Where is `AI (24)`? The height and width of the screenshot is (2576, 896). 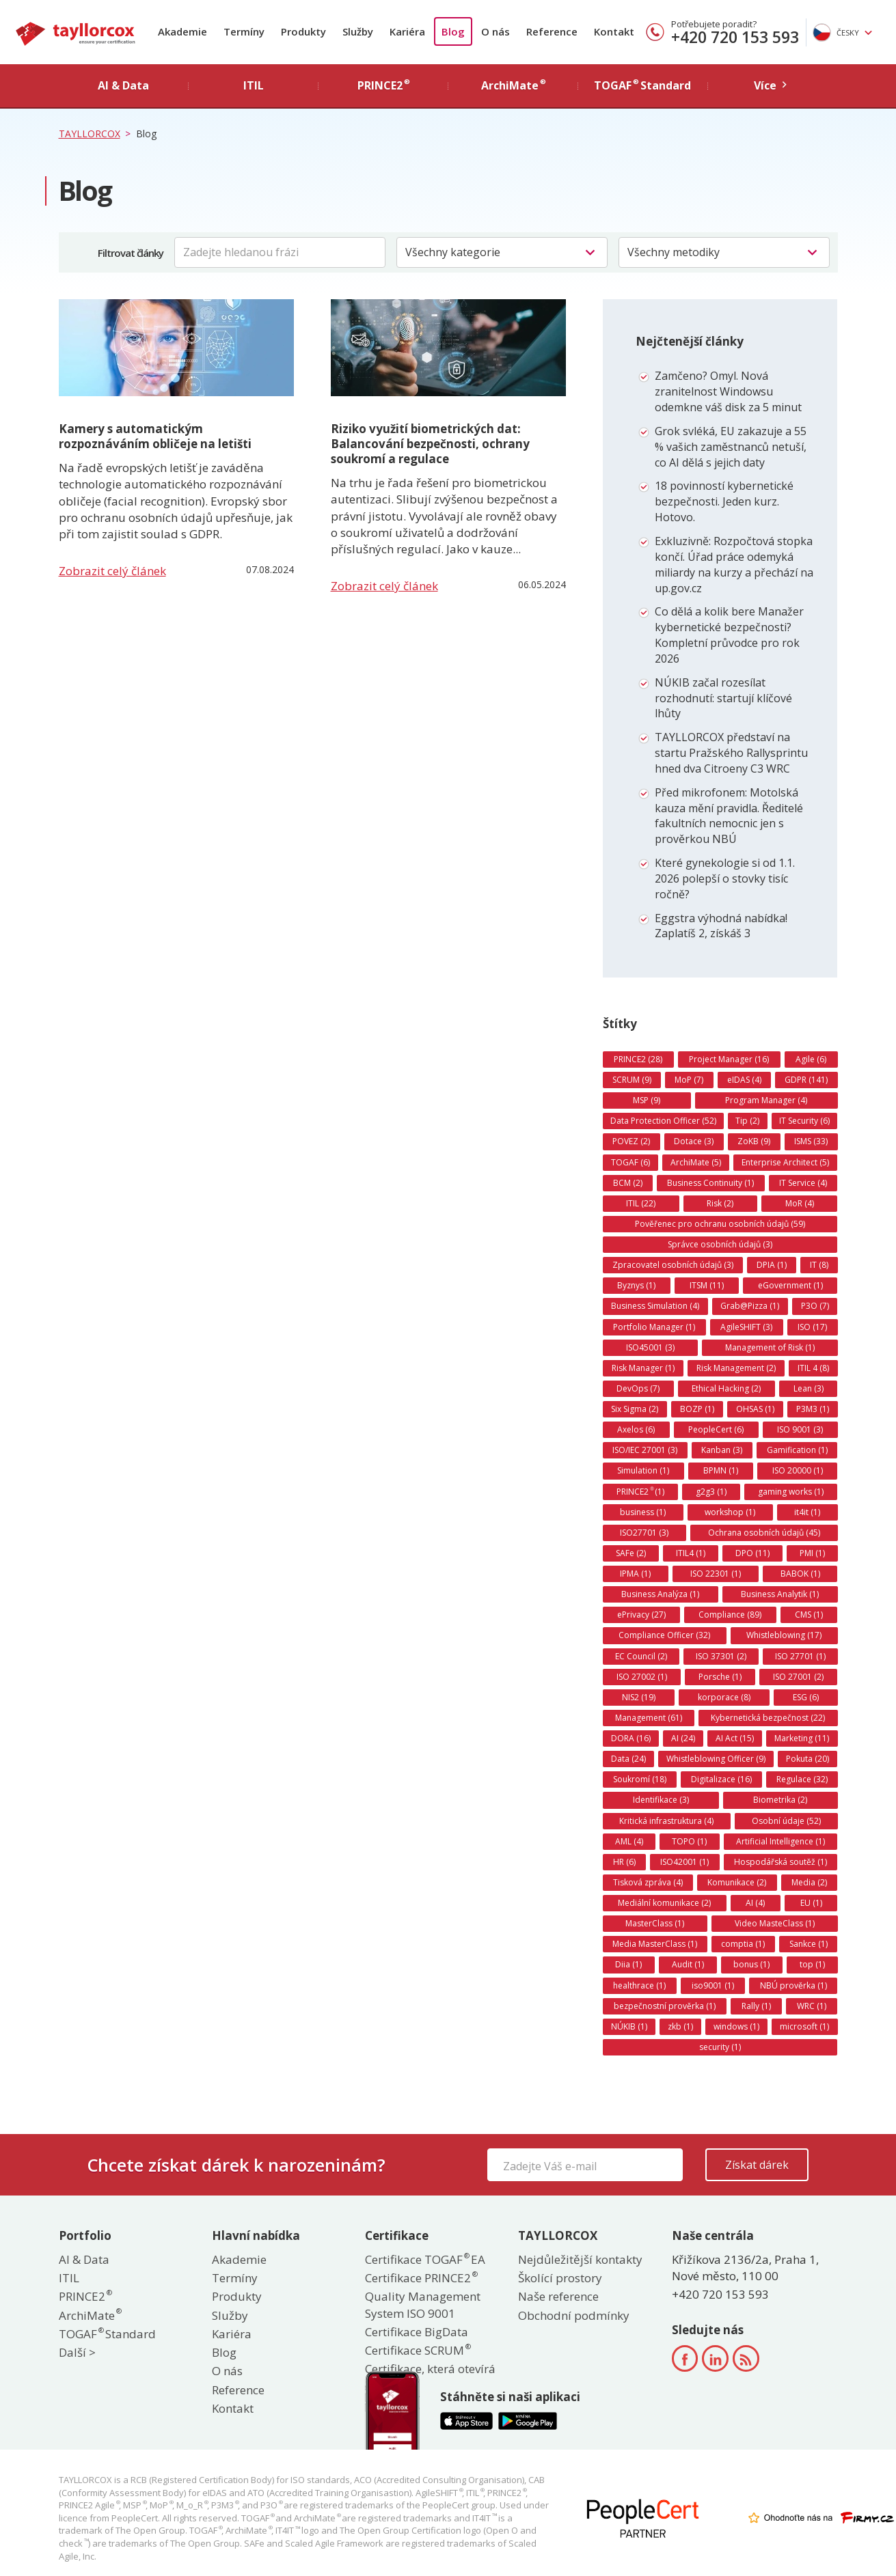 AI (24) is located at coordinates (683, 1738).